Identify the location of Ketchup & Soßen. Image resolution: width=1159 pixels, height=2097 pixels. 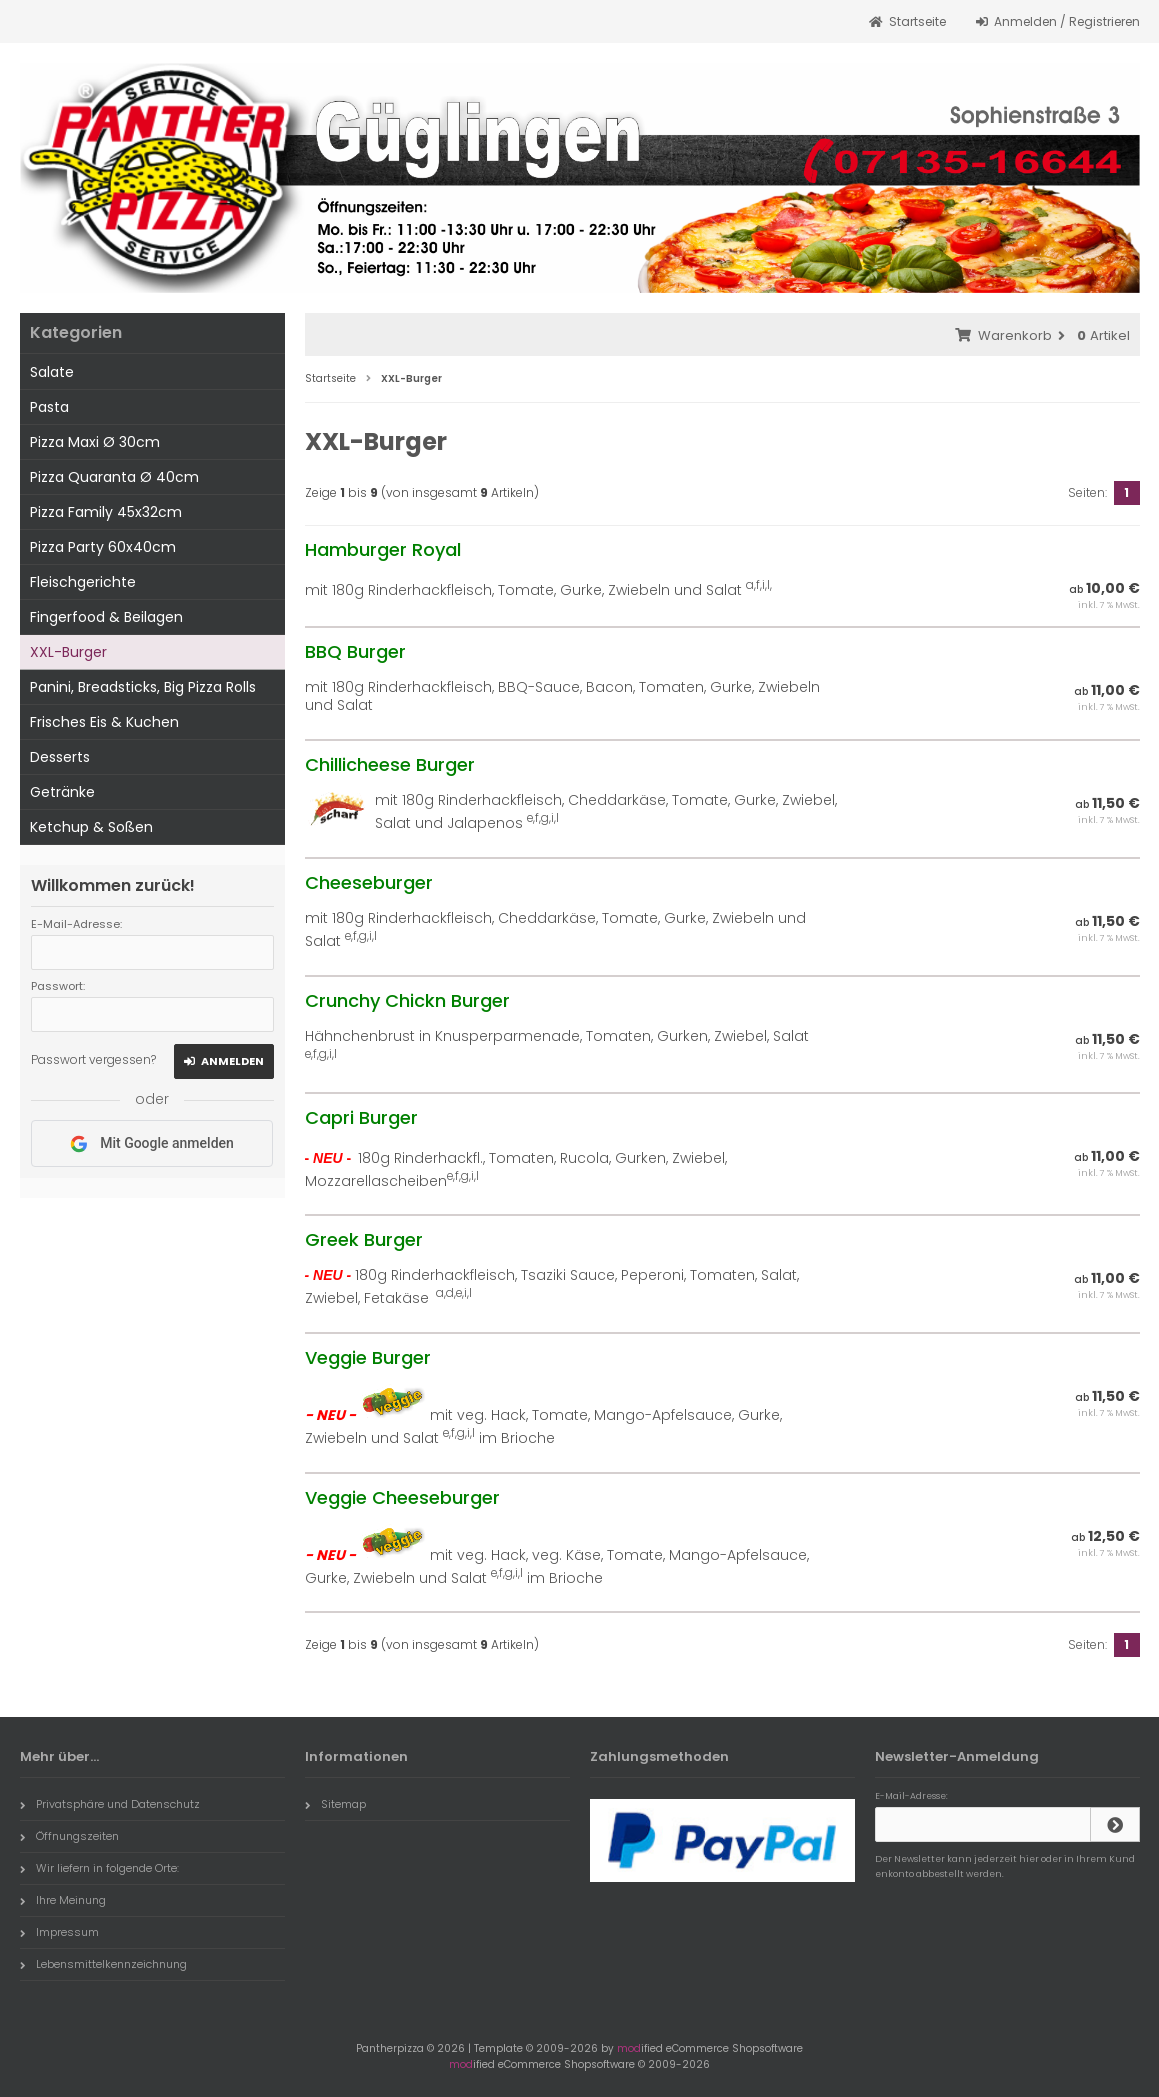
(91, 827).